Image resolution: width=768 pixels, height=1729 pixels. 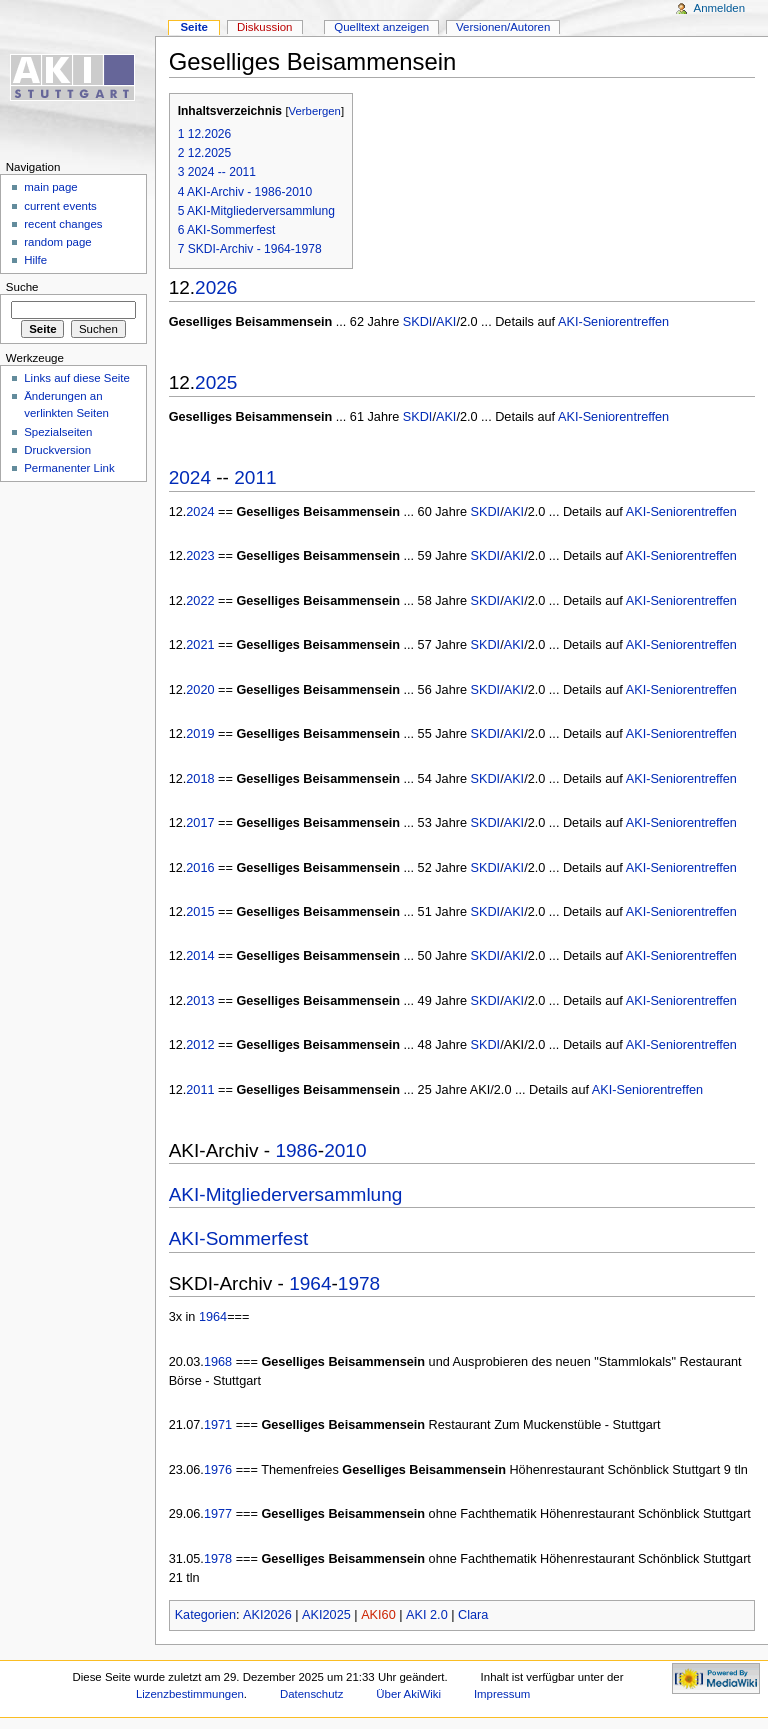 What do you see at coordinates (720, 8) in the screenshot?
I see `Anmelden` at bounding box center [720, 8].